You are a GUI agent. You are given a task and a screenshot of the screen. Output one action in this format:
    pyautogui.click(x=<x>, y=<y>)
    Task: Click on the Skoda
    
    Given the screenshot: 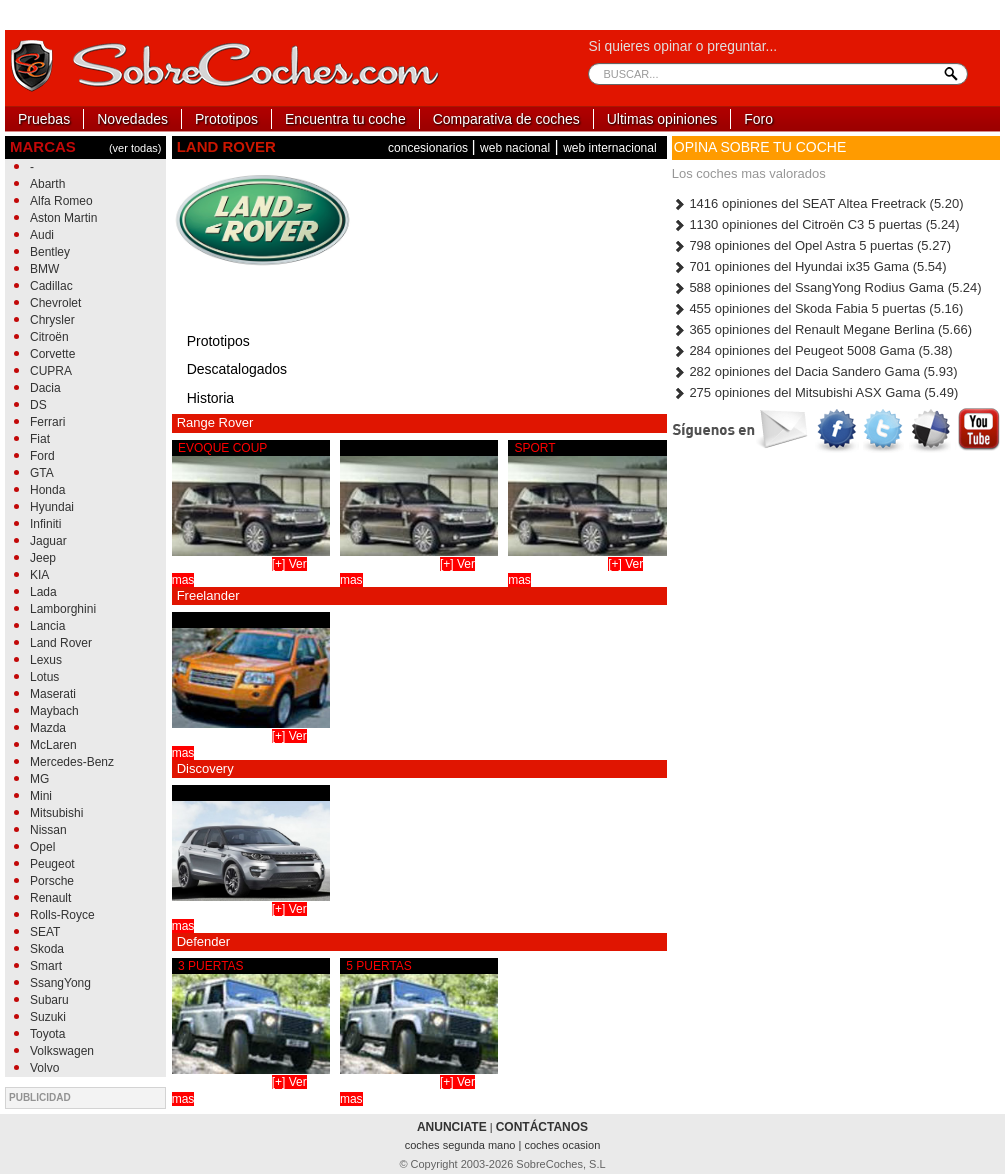 What is the action you would take?
    pyautogui.click(x=47, y=949)
    